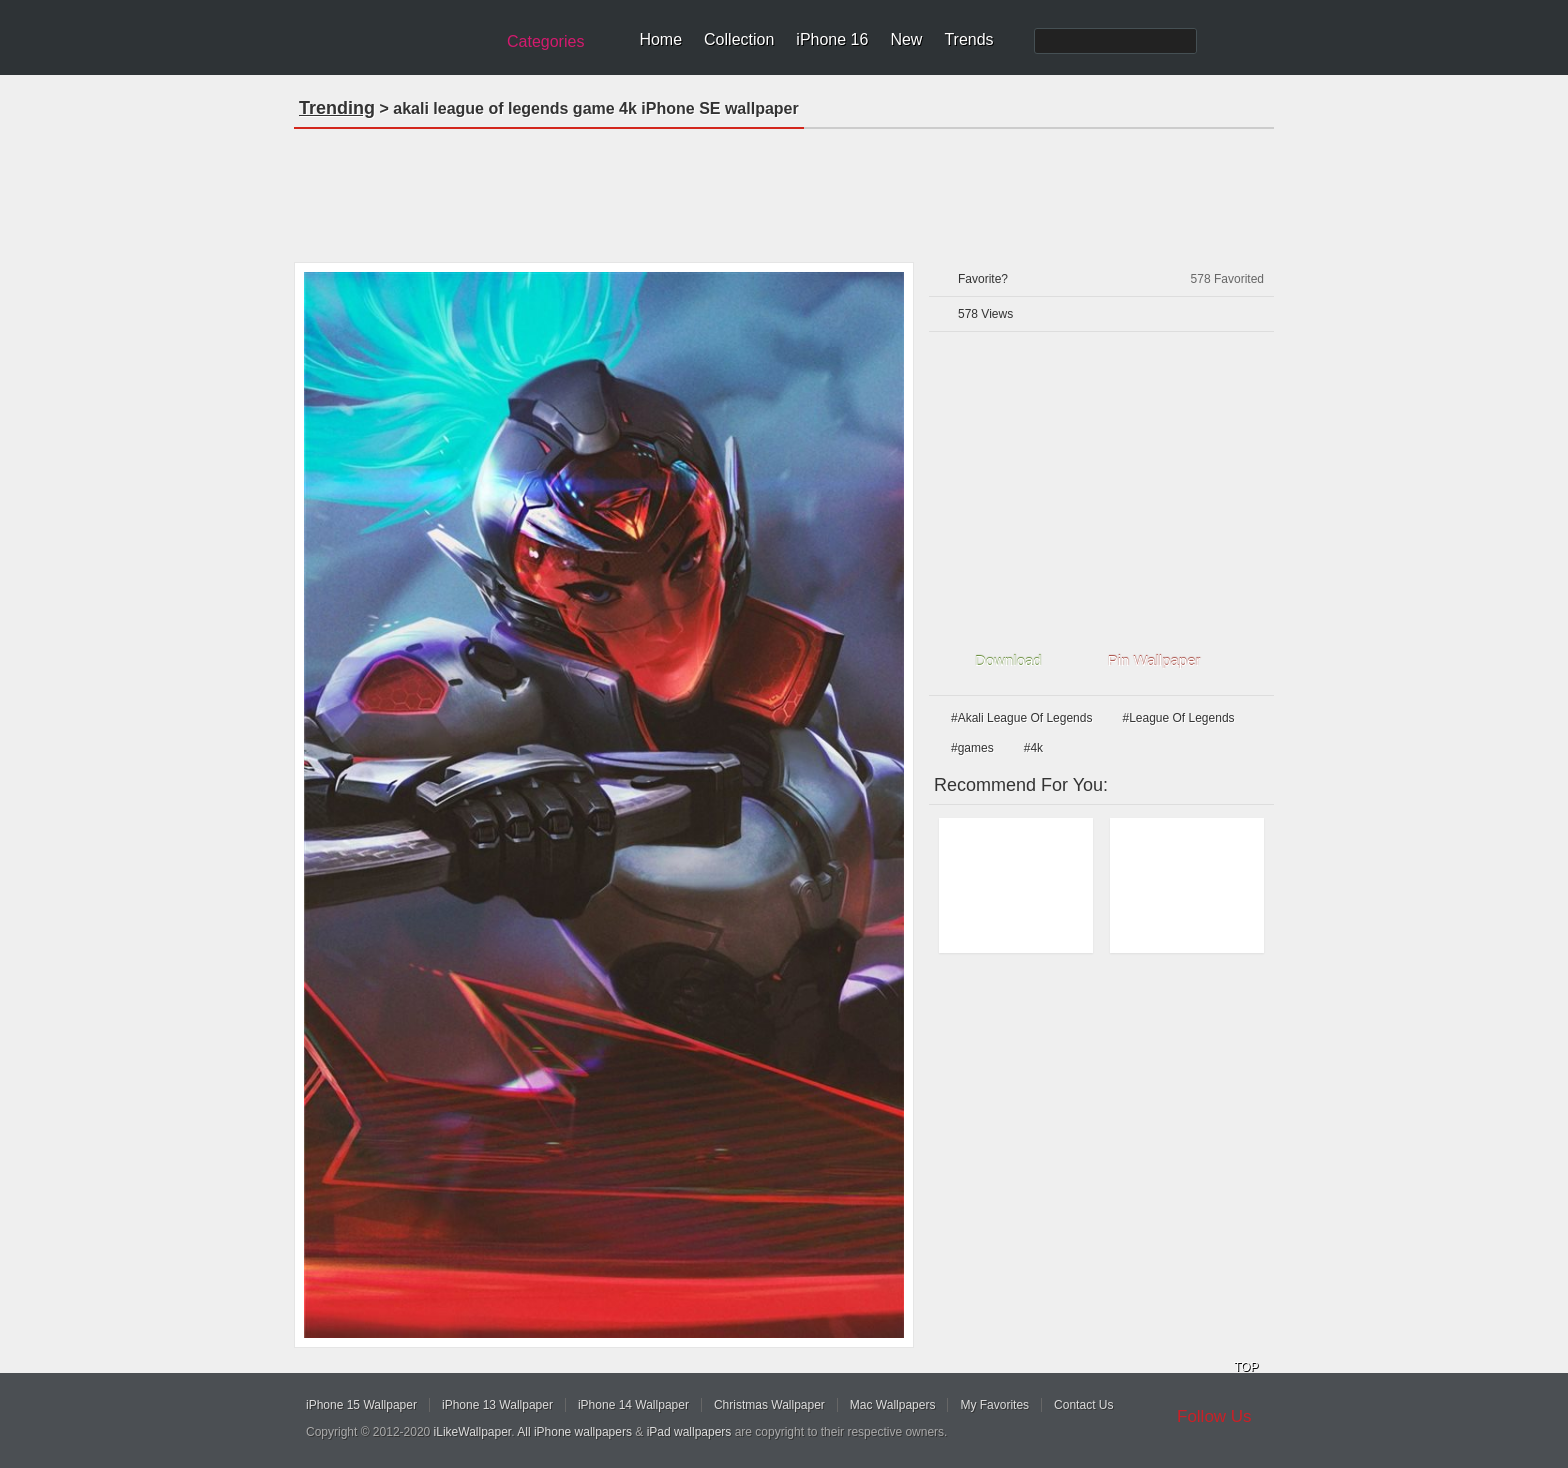  I want to click on iPad wallpapers, so click(689, 1432).